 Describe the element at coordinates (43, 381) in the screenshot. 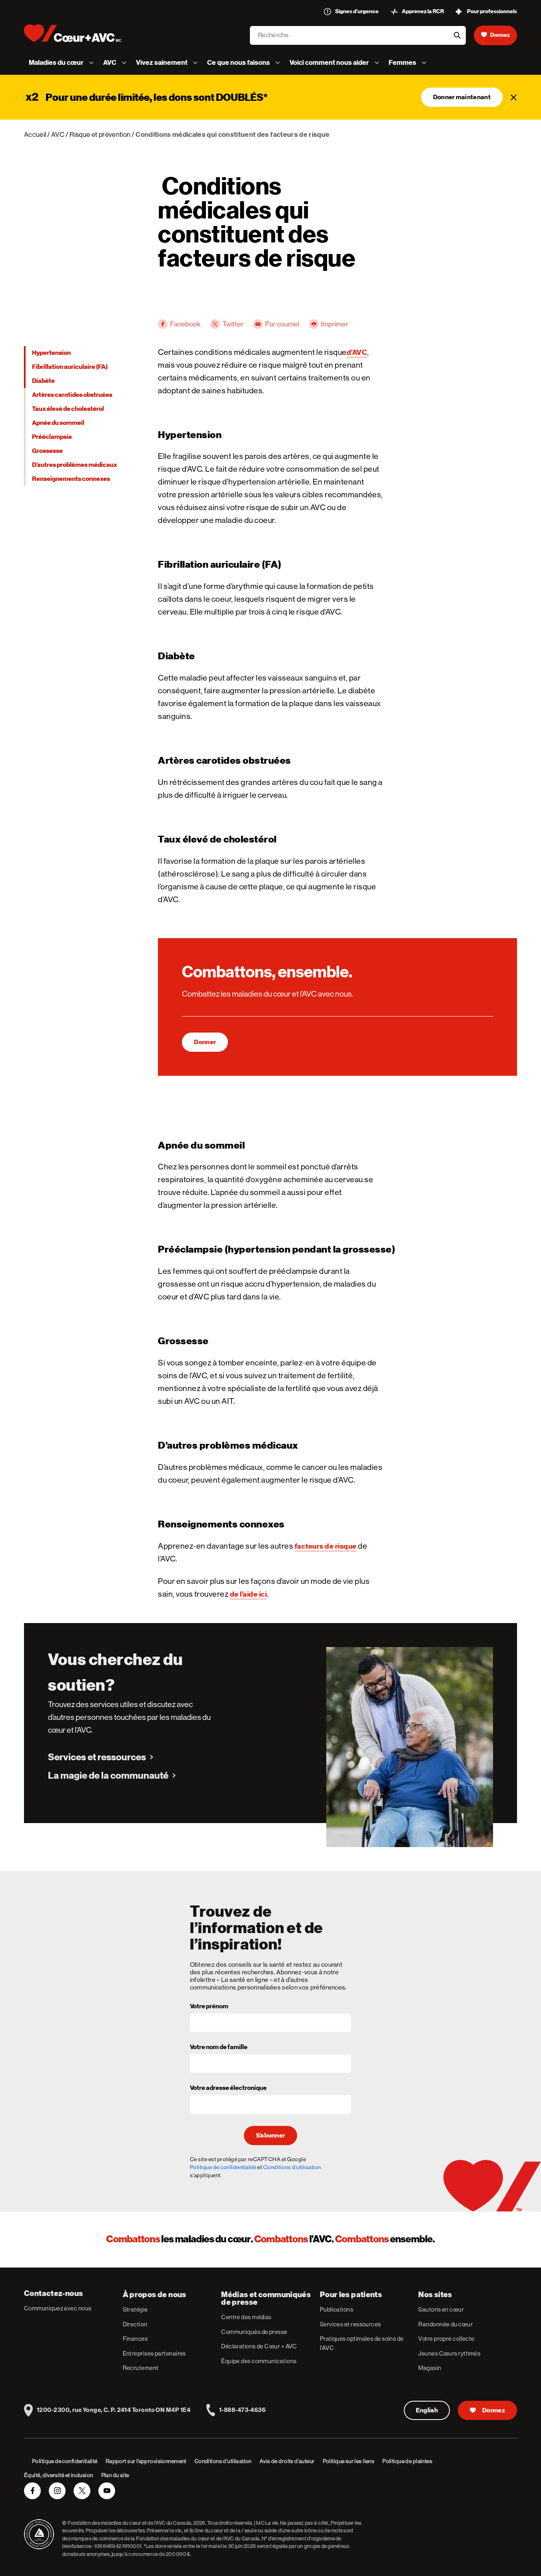

I see `Diabète` at that location.